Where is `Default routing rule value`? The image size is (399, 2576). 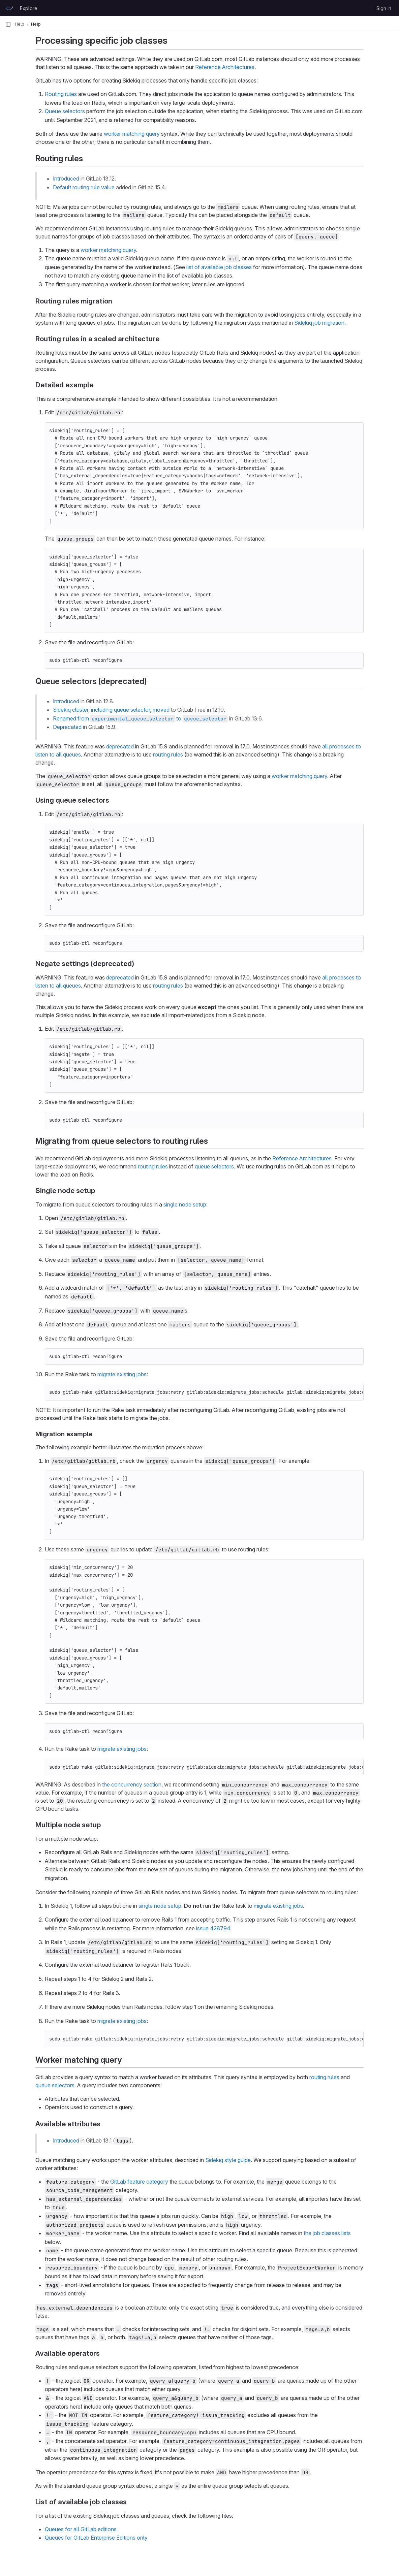
Default routing rule value is located at coordinates (84, 187).